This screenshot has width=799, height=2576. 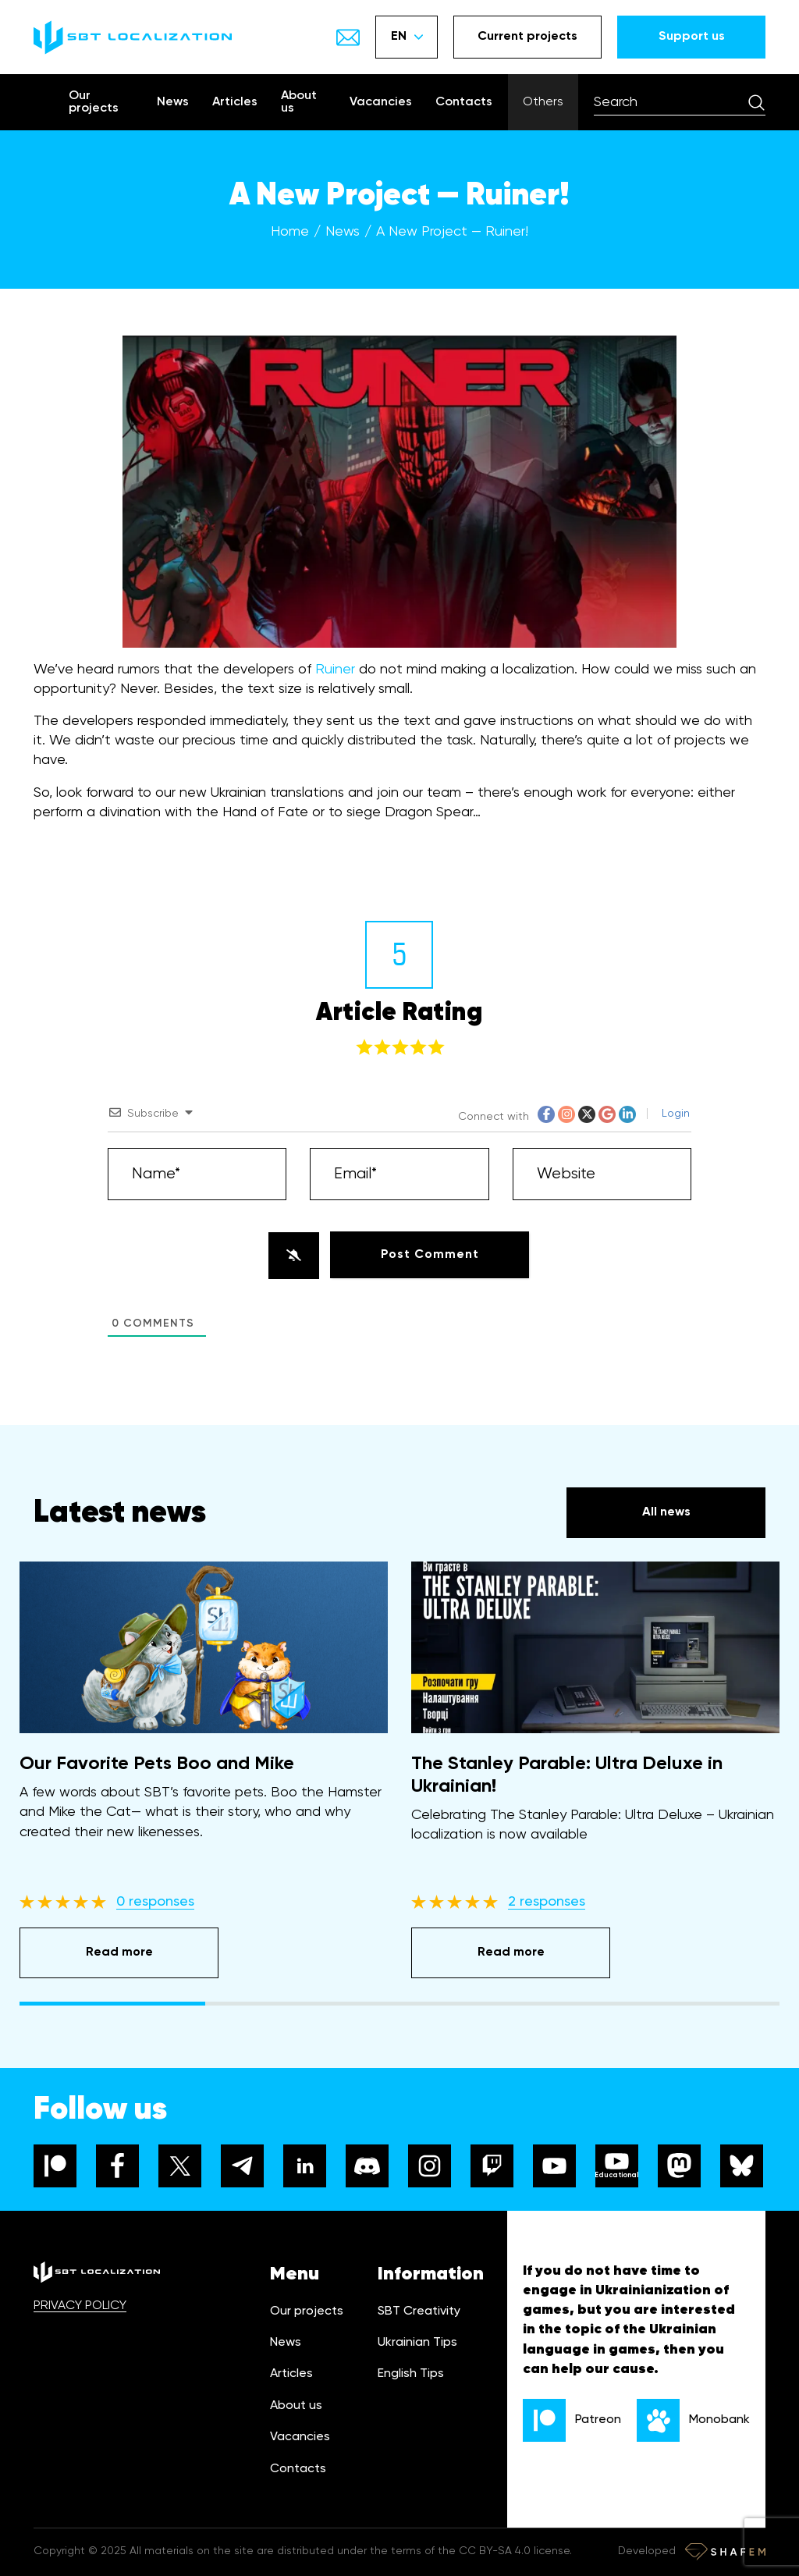 I want to click on [twitch], so click(x=492, y=2165).